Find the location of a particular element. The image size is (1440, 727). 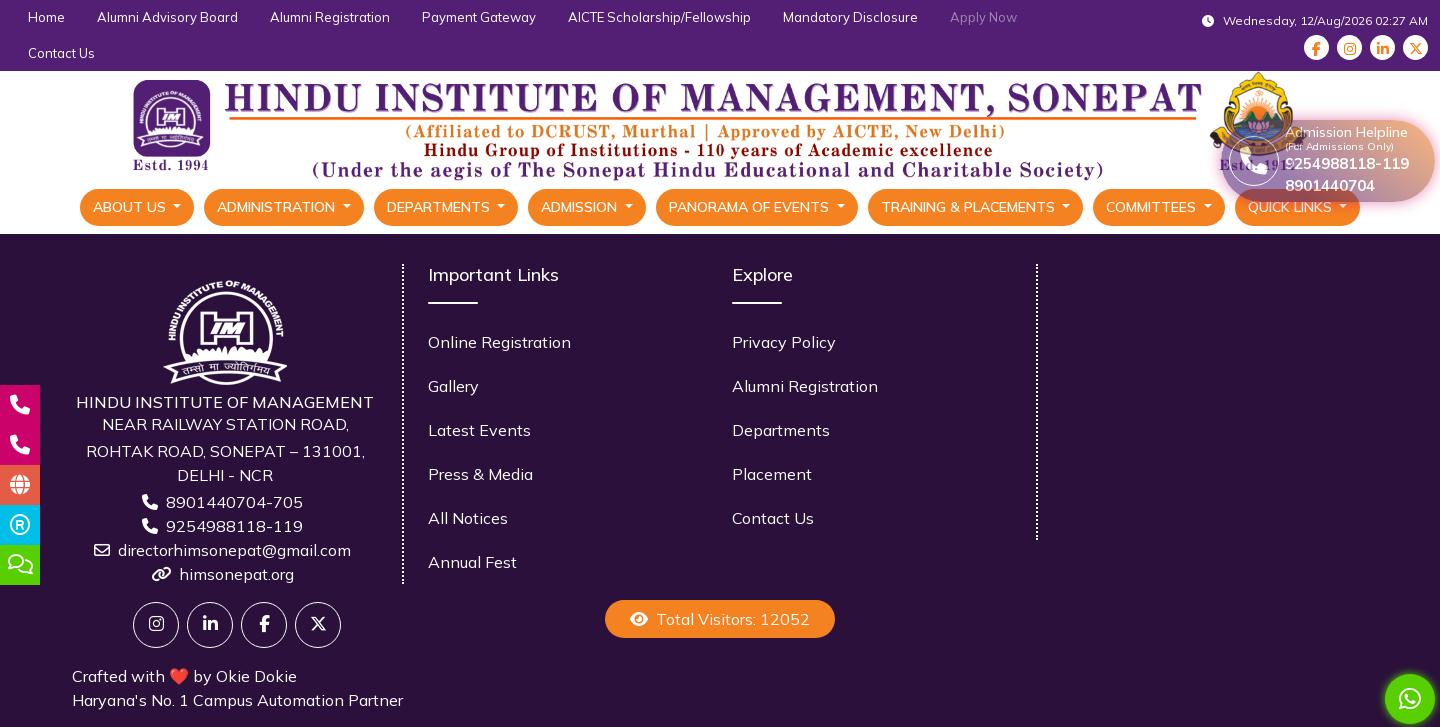

Annual Fest is located at coordinates (472, 562).